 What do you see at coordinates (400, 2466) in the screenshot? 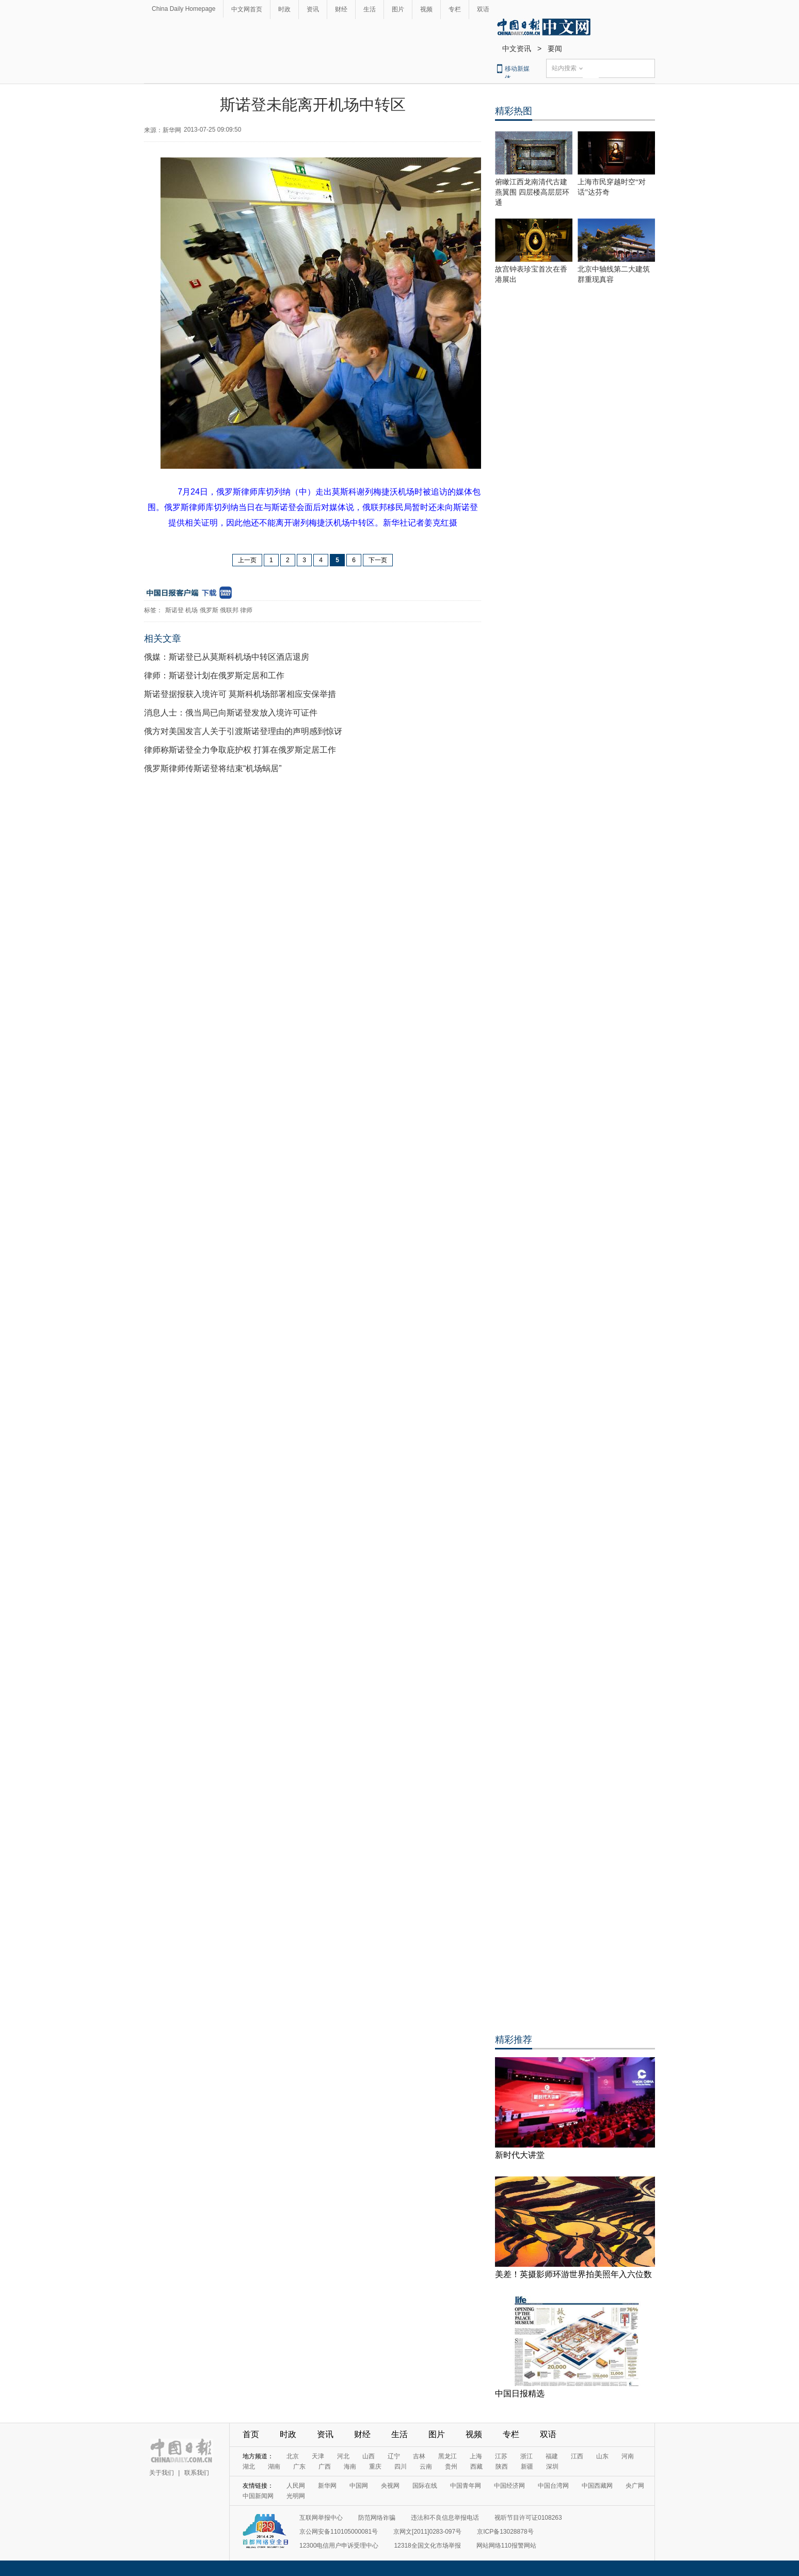
I see `四川` at bounding box center [400, 2466].